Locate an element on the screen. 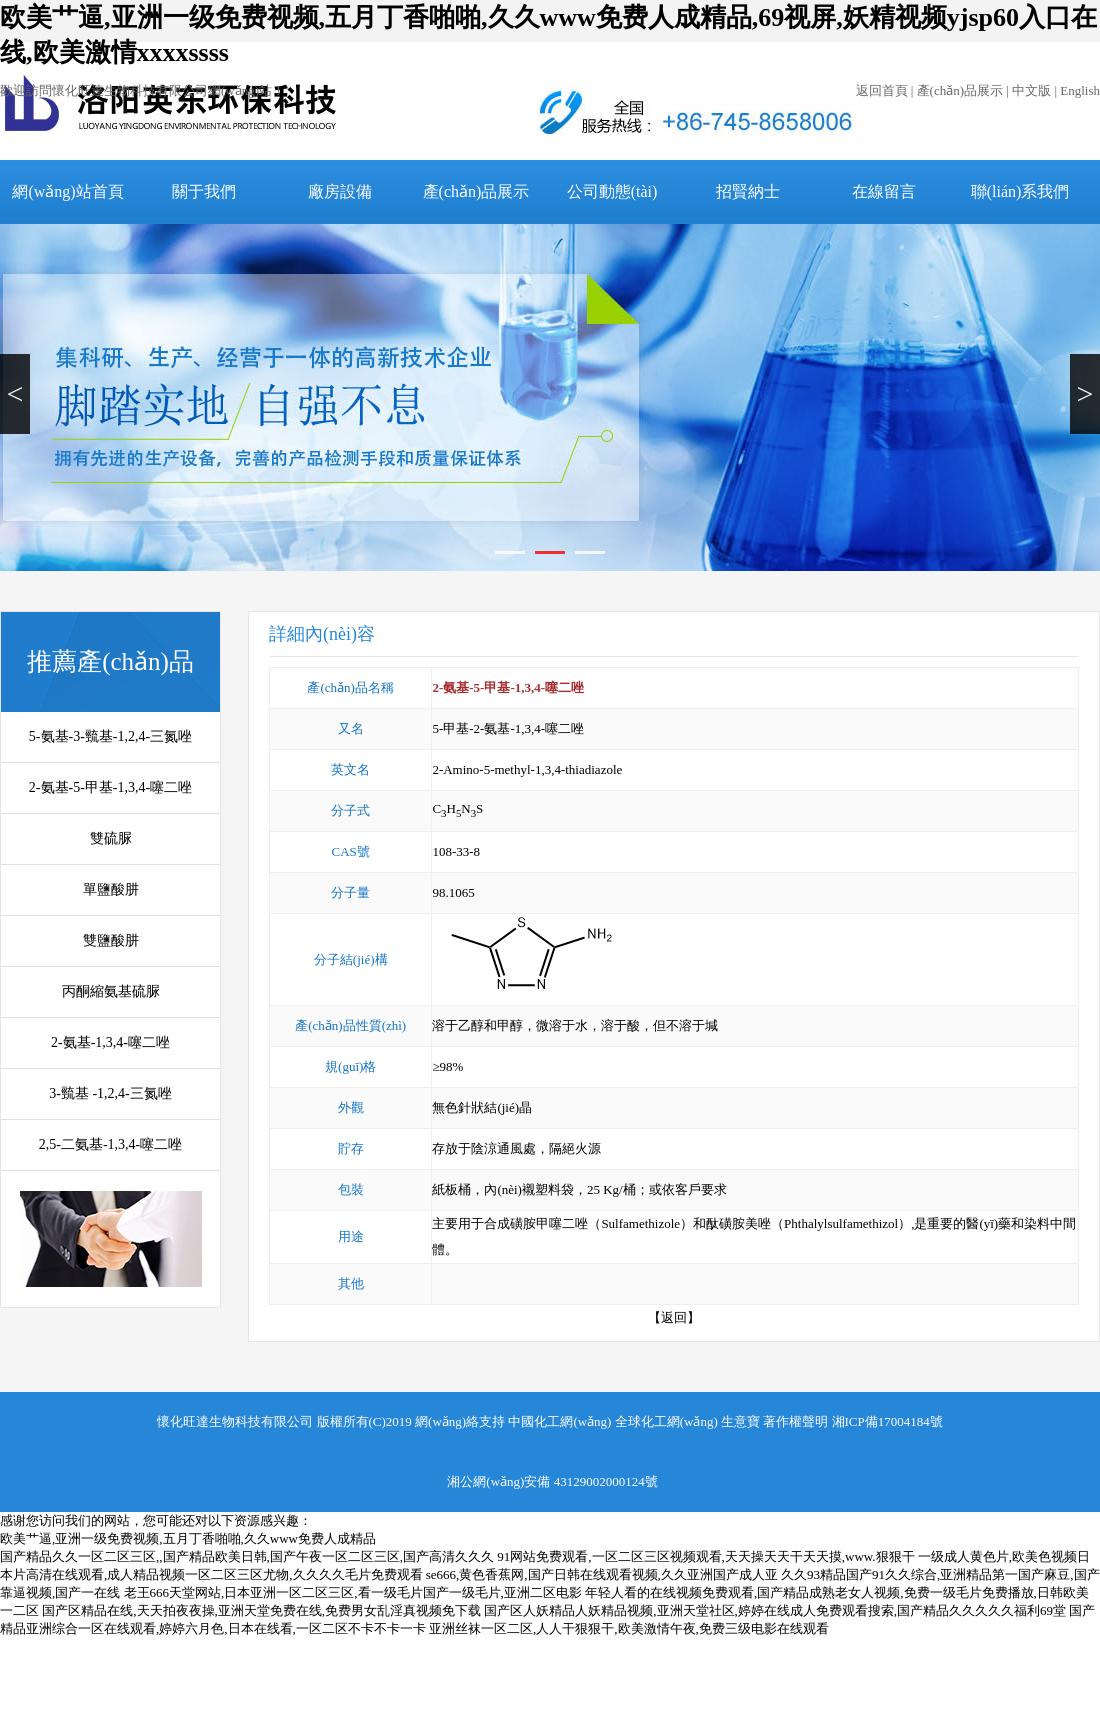 This screenshot has width=1100, height=1722. 著作權聲明 is located at coordinates (795, 1421).